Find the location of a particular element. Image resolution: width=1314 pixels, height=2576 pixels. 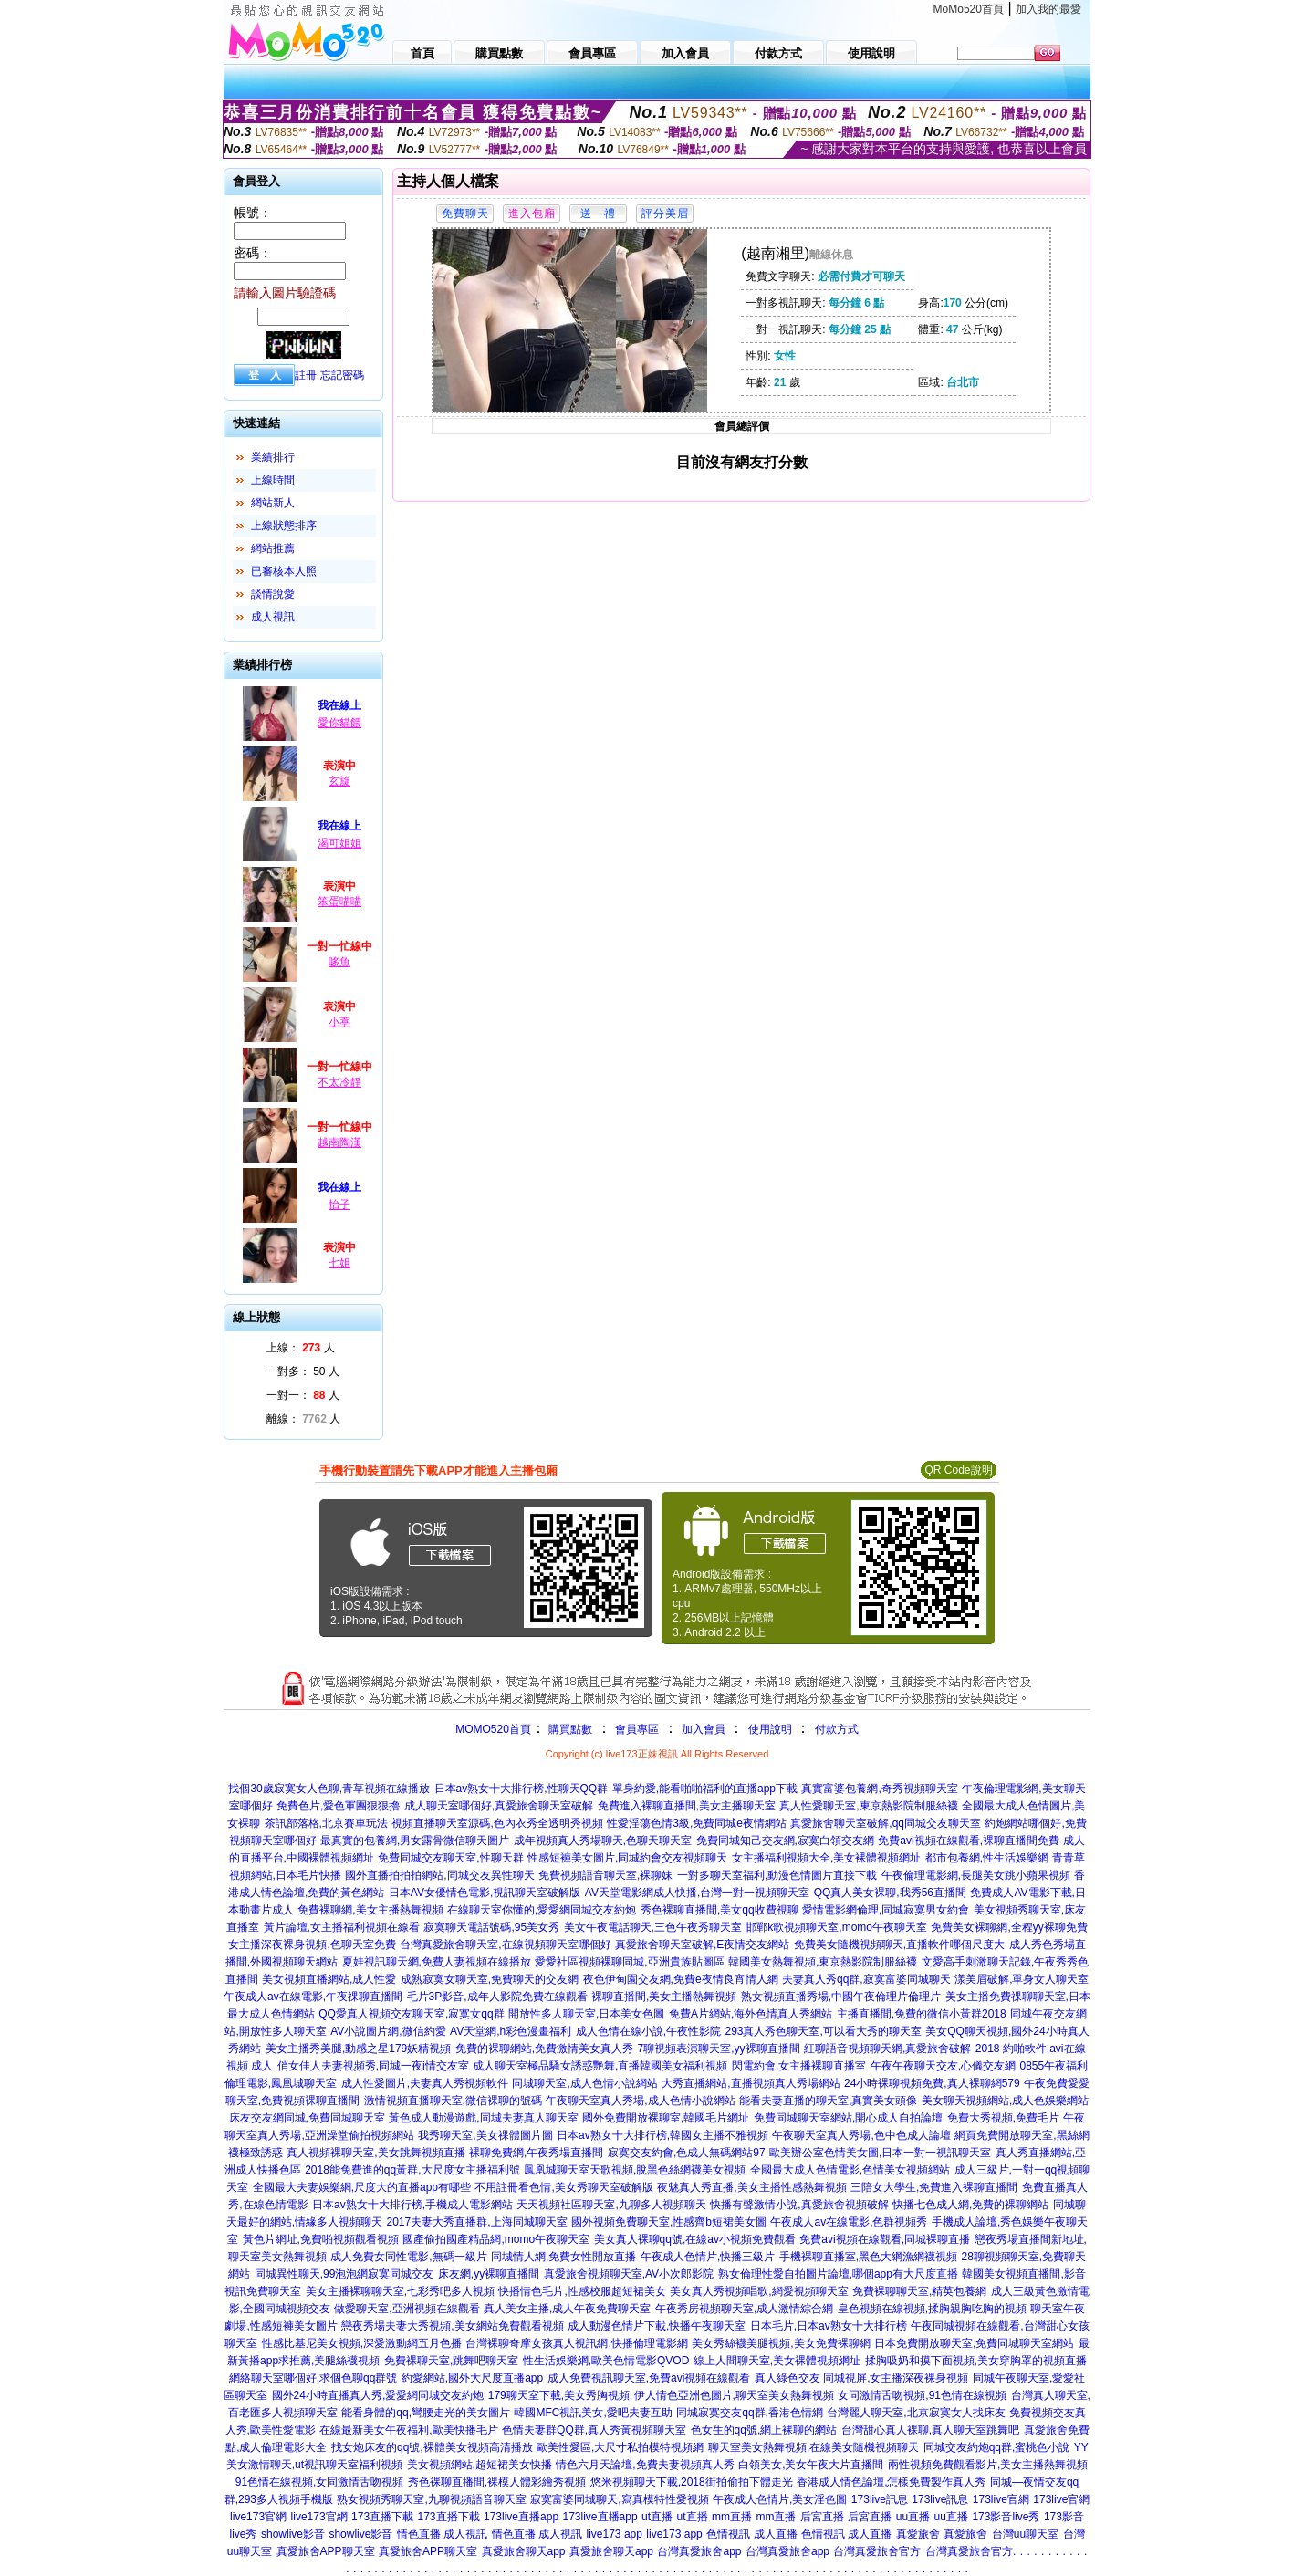

午夜秀房視頻聊天室,成人激情綜合網 is located at coordinates (744, 2308).